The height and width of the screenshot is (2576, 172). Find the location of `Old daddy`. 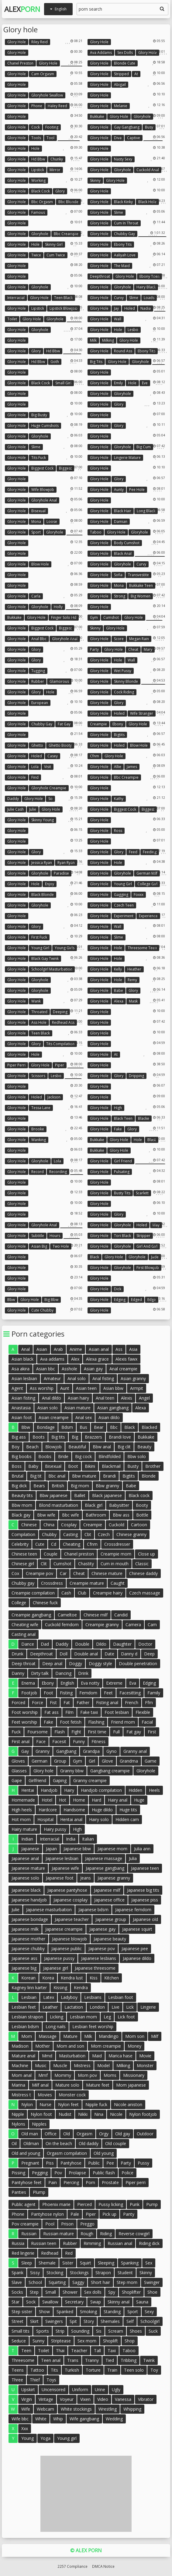

Old daddy is located at coordinates (88, 2143).